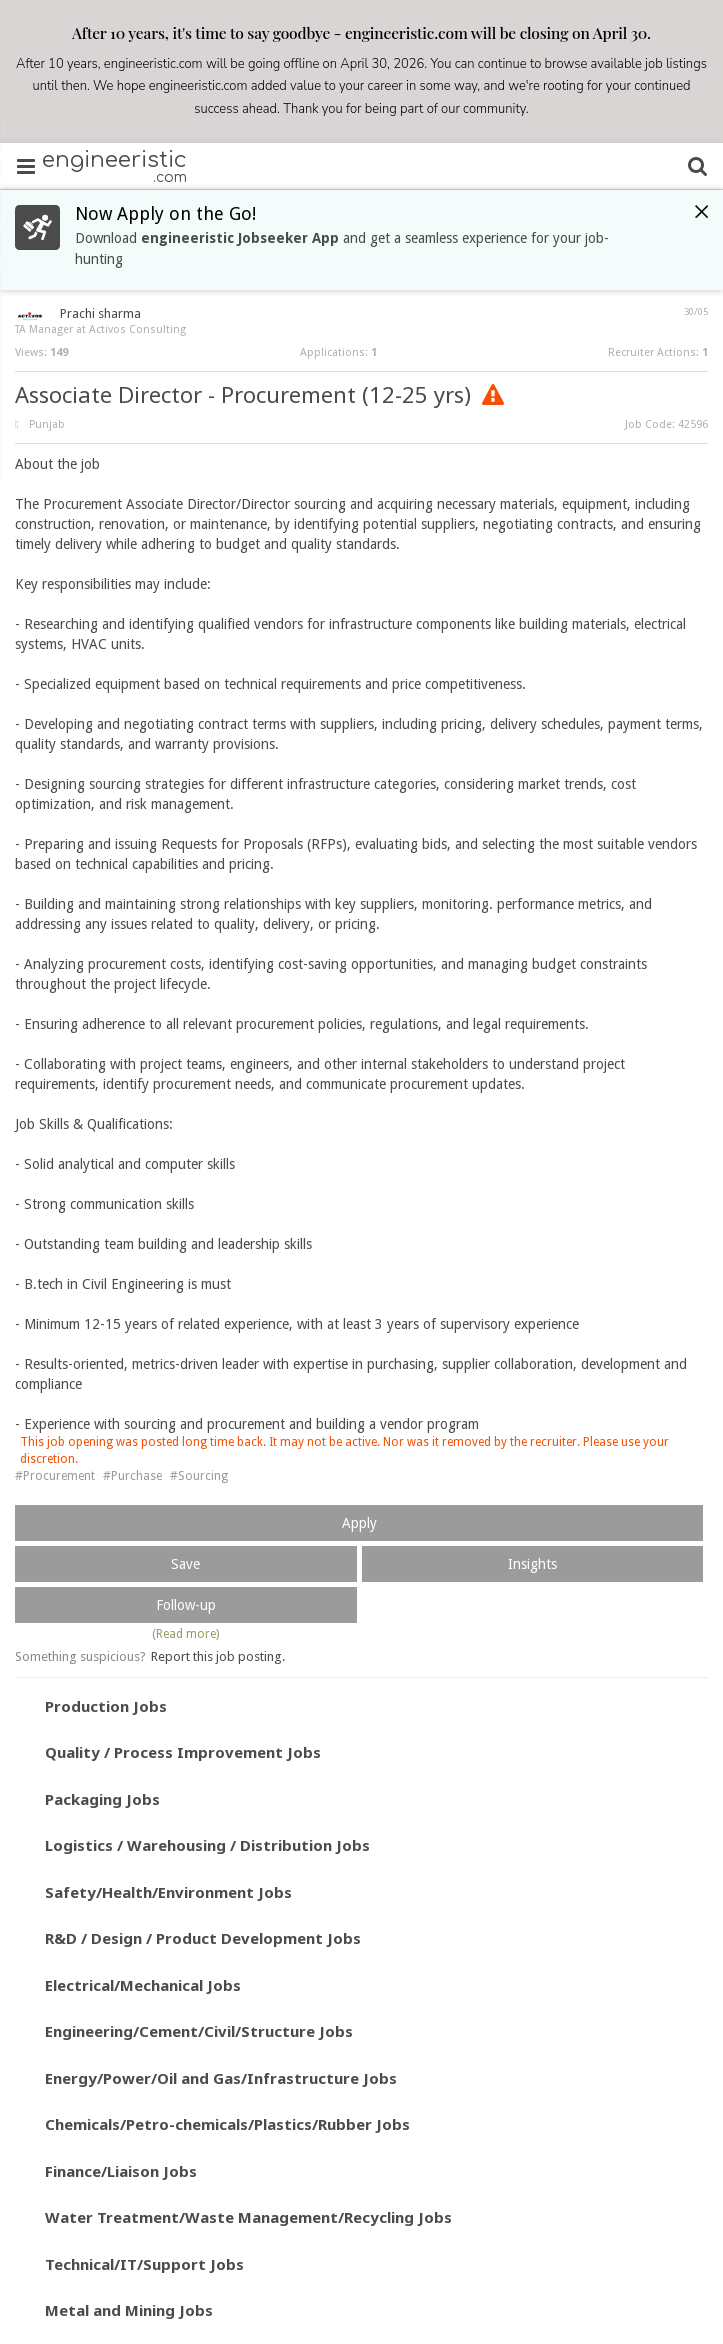 The image size is (723, 2344). I want to click on Chemicals/Petro-chemicals/Plastics/Rubber Jobs, so click(227, 2124).